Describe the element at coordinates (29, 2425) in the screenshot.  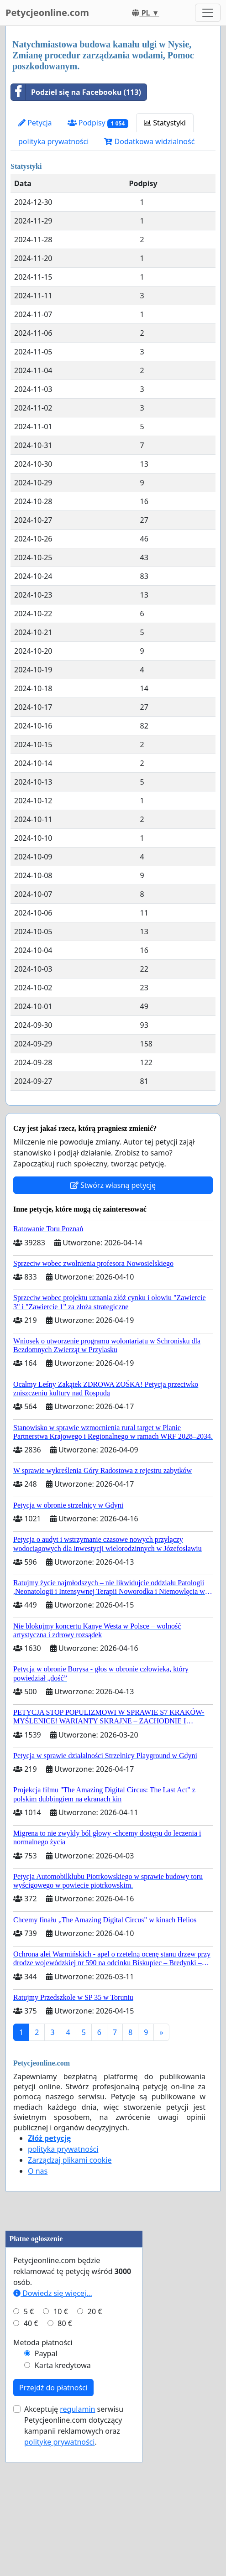
I see `5 €` at that location.